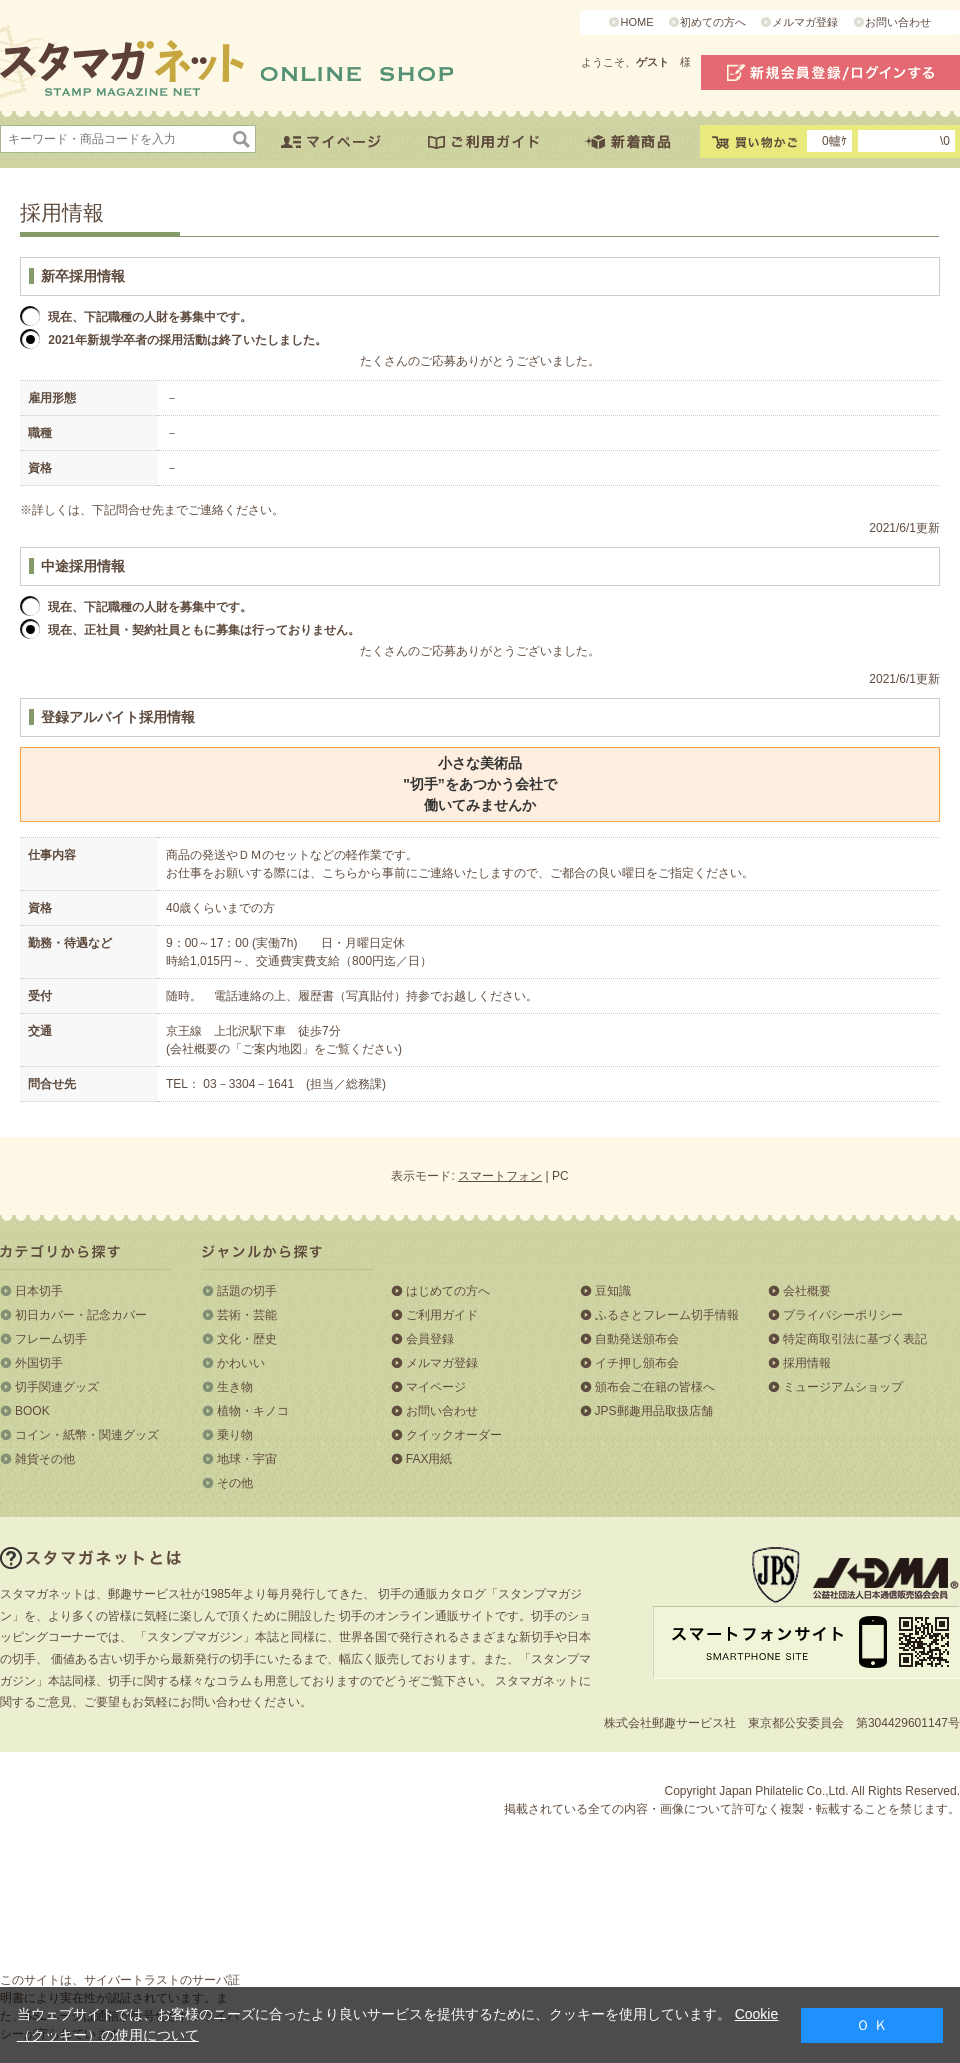 This screenshot has height=2063, width=960. Describe the element at coordinates (807, 1363) in the screenshot. I see `採用情報` at that location.